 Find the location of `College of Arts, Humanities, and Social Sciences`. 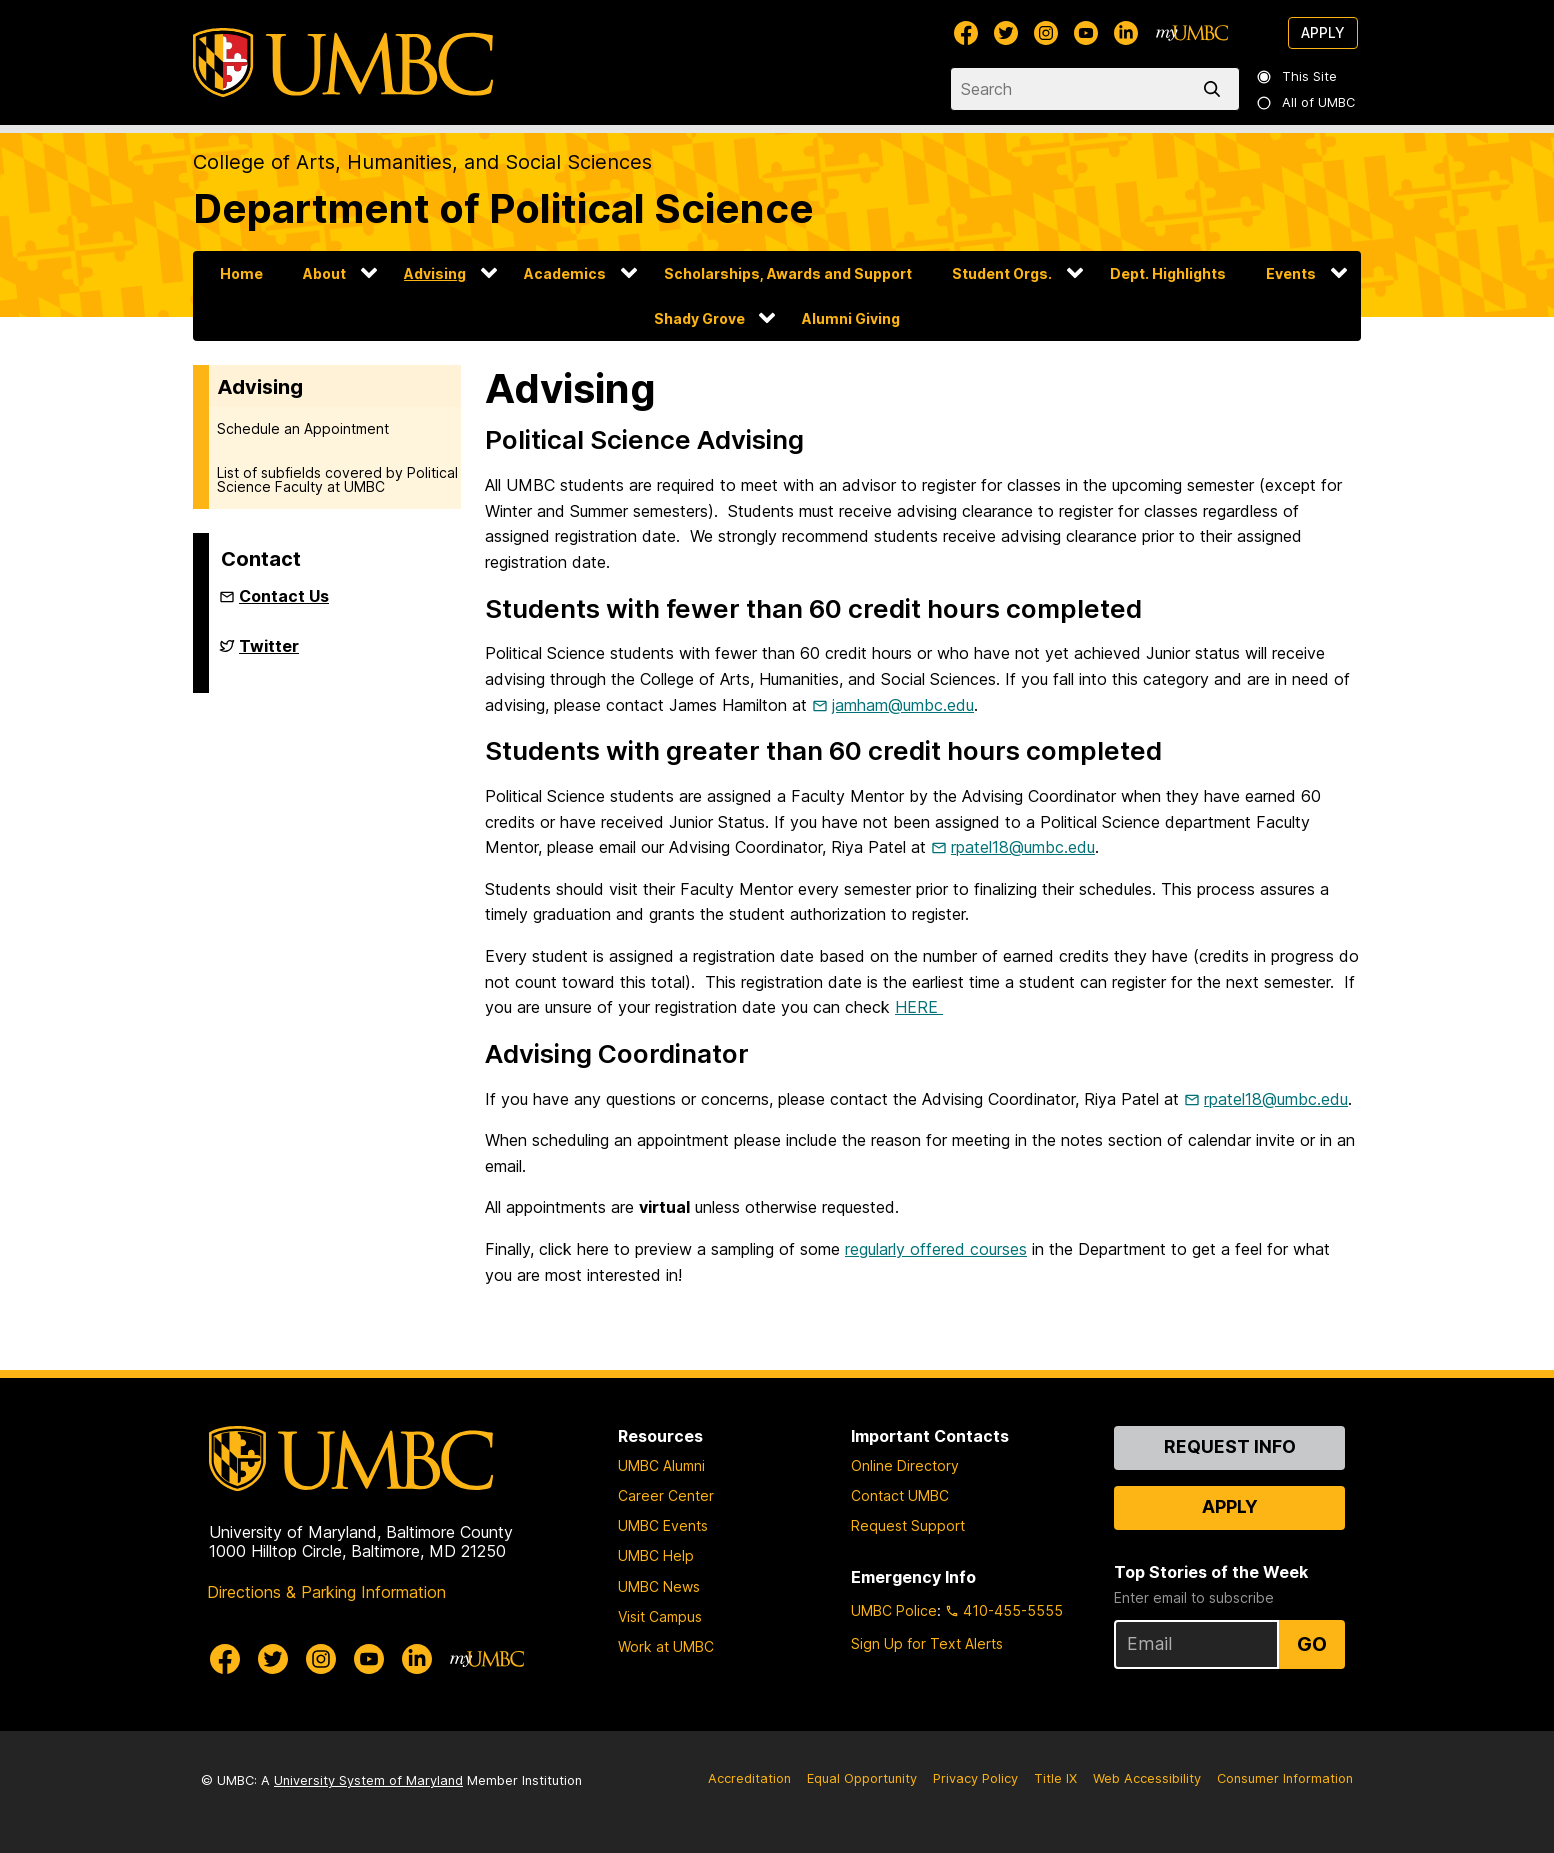

College of Arts, Humanities, and Social Sciences is located at coordinates (422, 162).